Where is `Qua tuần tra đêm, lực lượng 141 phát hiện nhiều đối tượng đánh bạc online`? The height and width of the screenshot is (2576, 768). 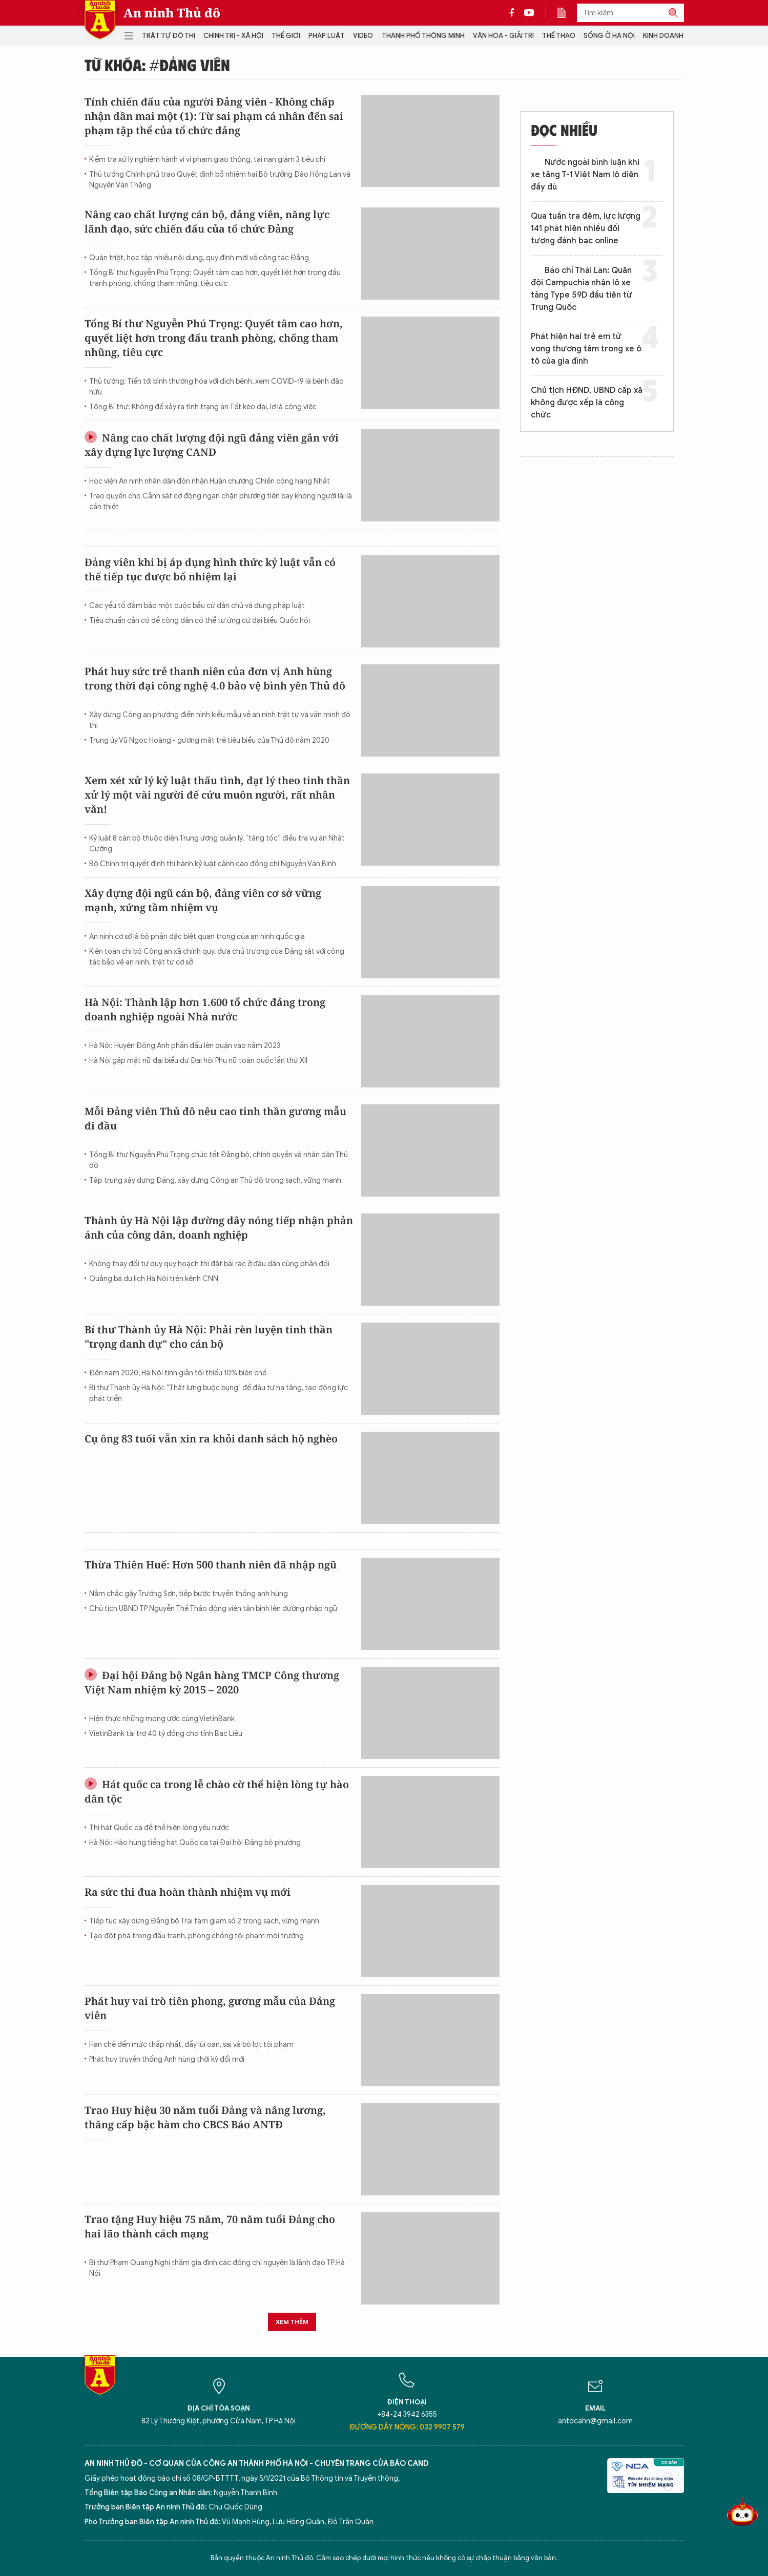 Qua tuần tra đêm, lực lượng 141 phát hiện nhiều đối tượng đánh bạc online is located at coordinates (585, 228).